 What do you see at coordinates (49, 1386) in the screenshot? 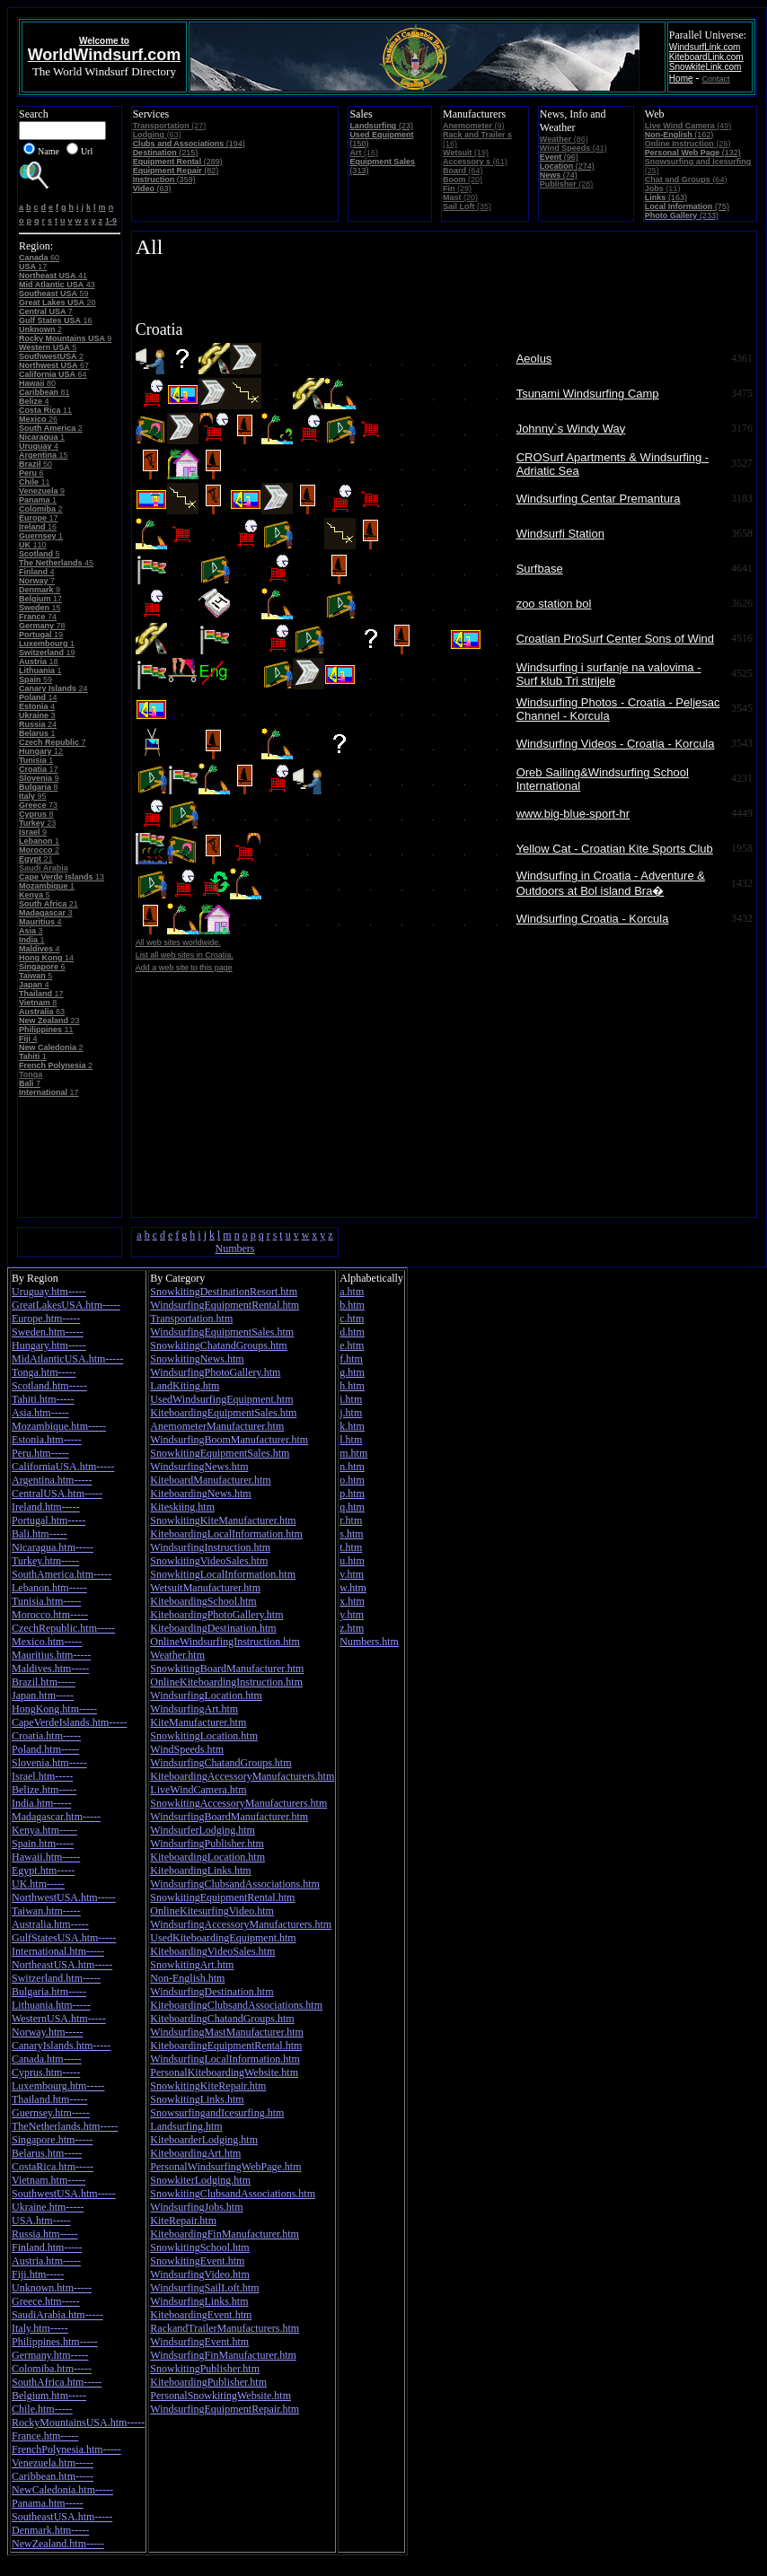
I see `Scotland.htm-----` at bounding box center [49, 1386].